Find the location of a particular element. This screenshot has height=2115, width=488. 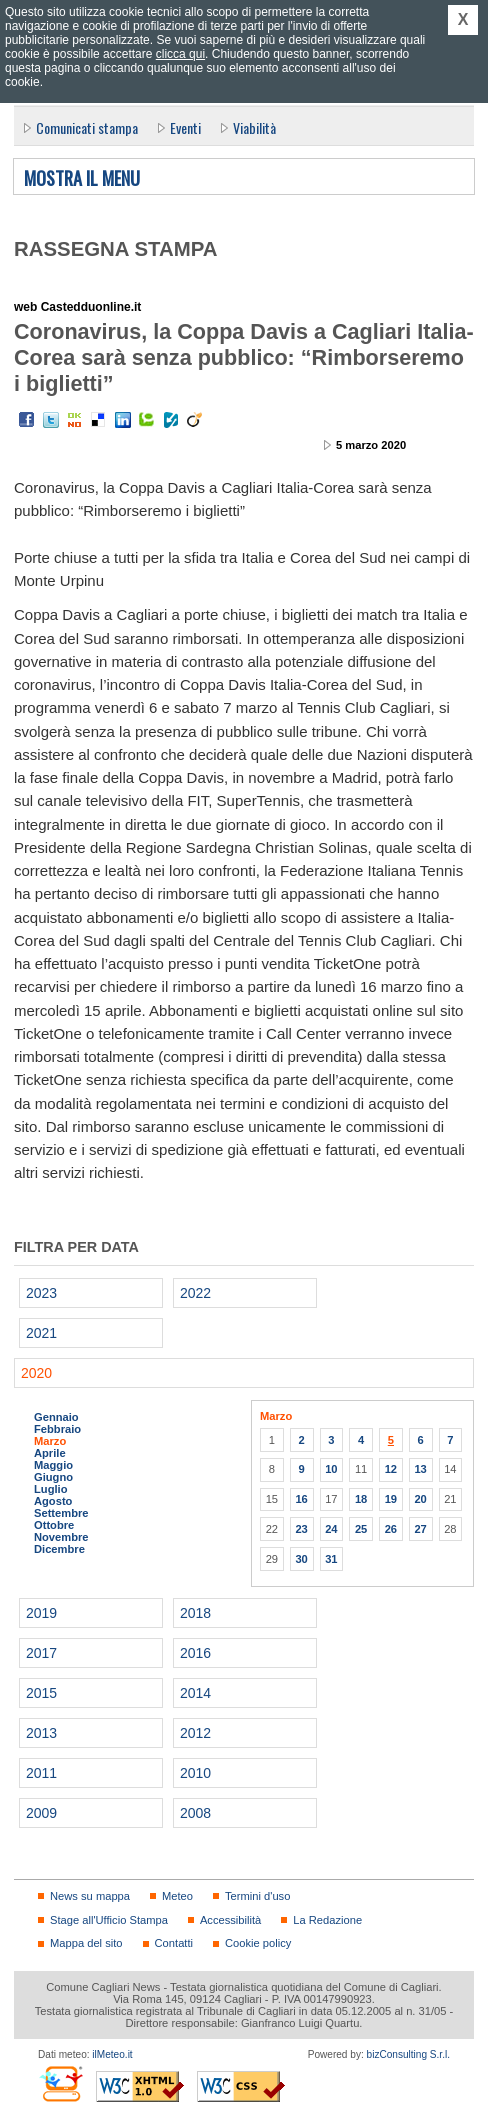

2023 is located at coordinates (41, 1293).